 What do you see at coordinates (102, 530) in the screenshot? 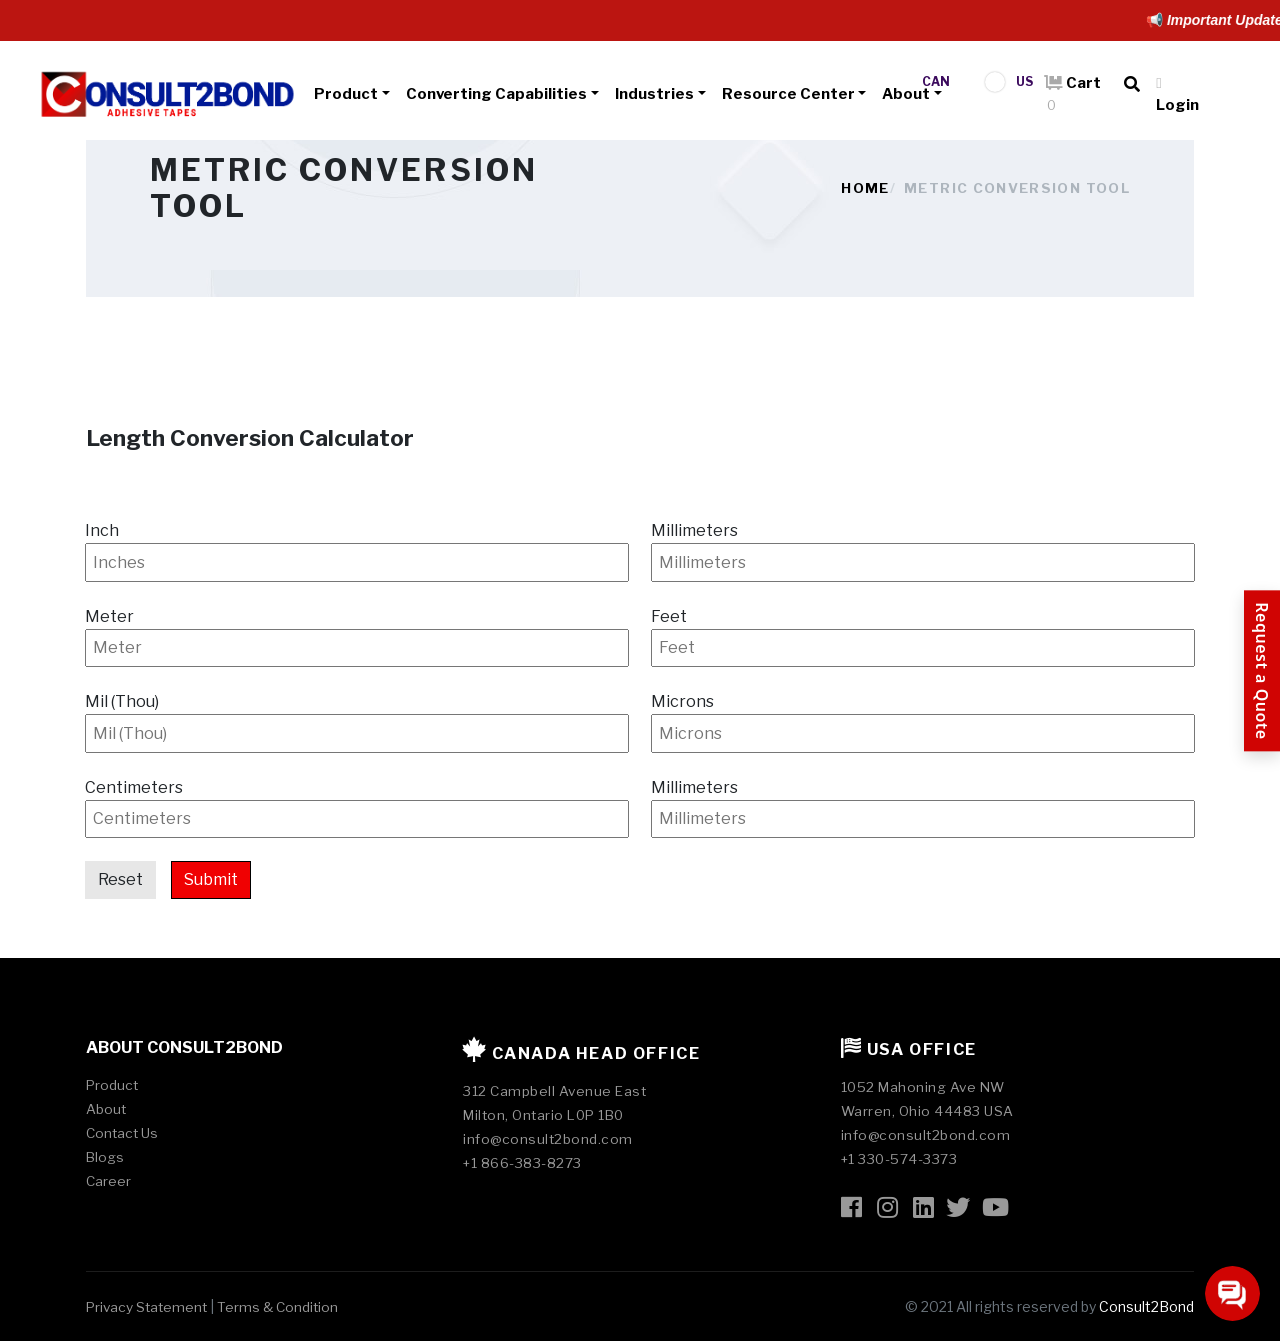
I see `Inch` at bounding box center [102, 530].